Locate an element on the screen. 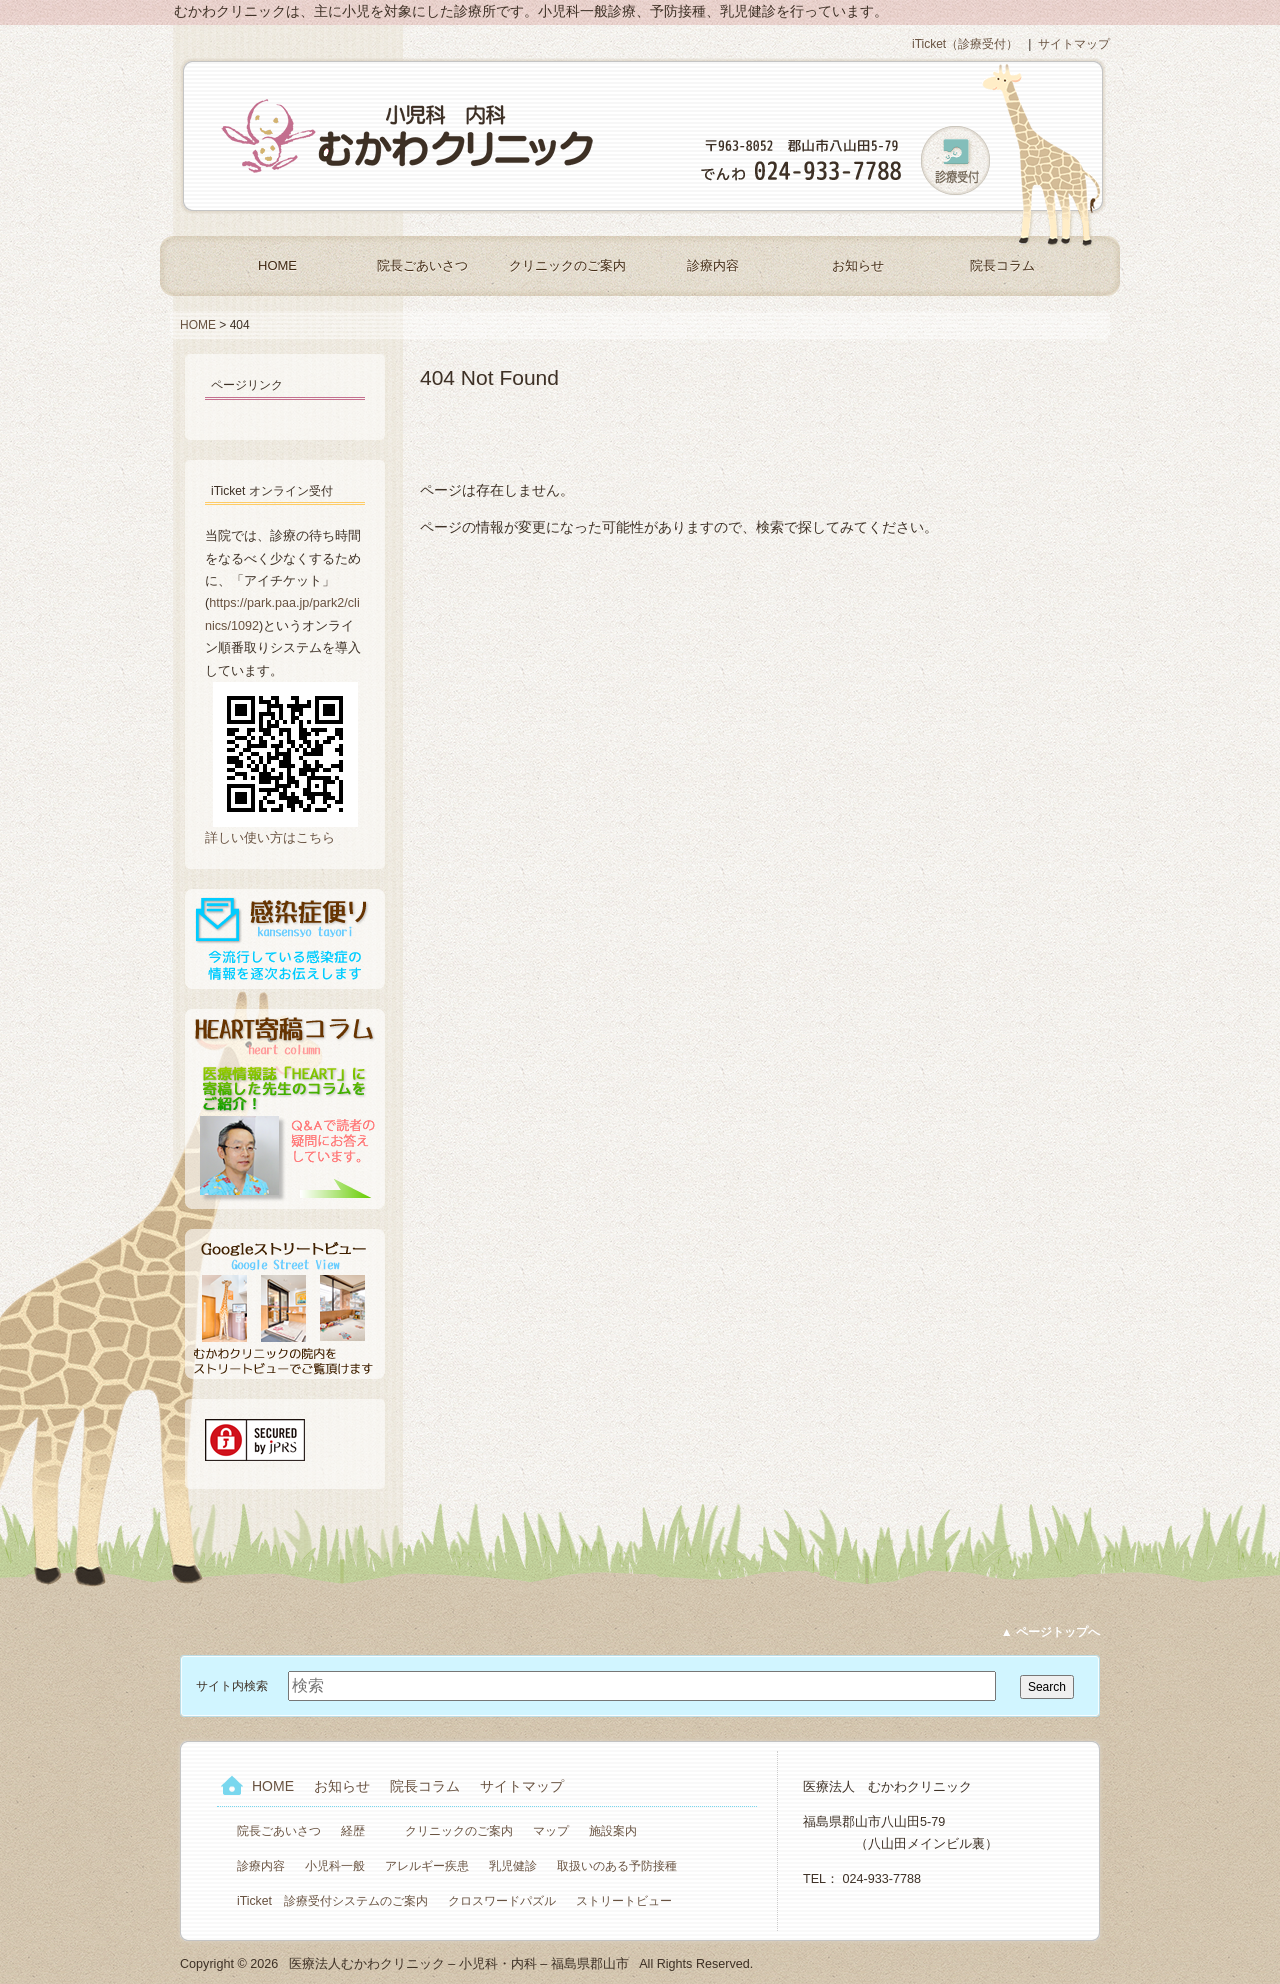 The image size is (1280, 1984). サイトマップ is located at coordinates (1074, 44).